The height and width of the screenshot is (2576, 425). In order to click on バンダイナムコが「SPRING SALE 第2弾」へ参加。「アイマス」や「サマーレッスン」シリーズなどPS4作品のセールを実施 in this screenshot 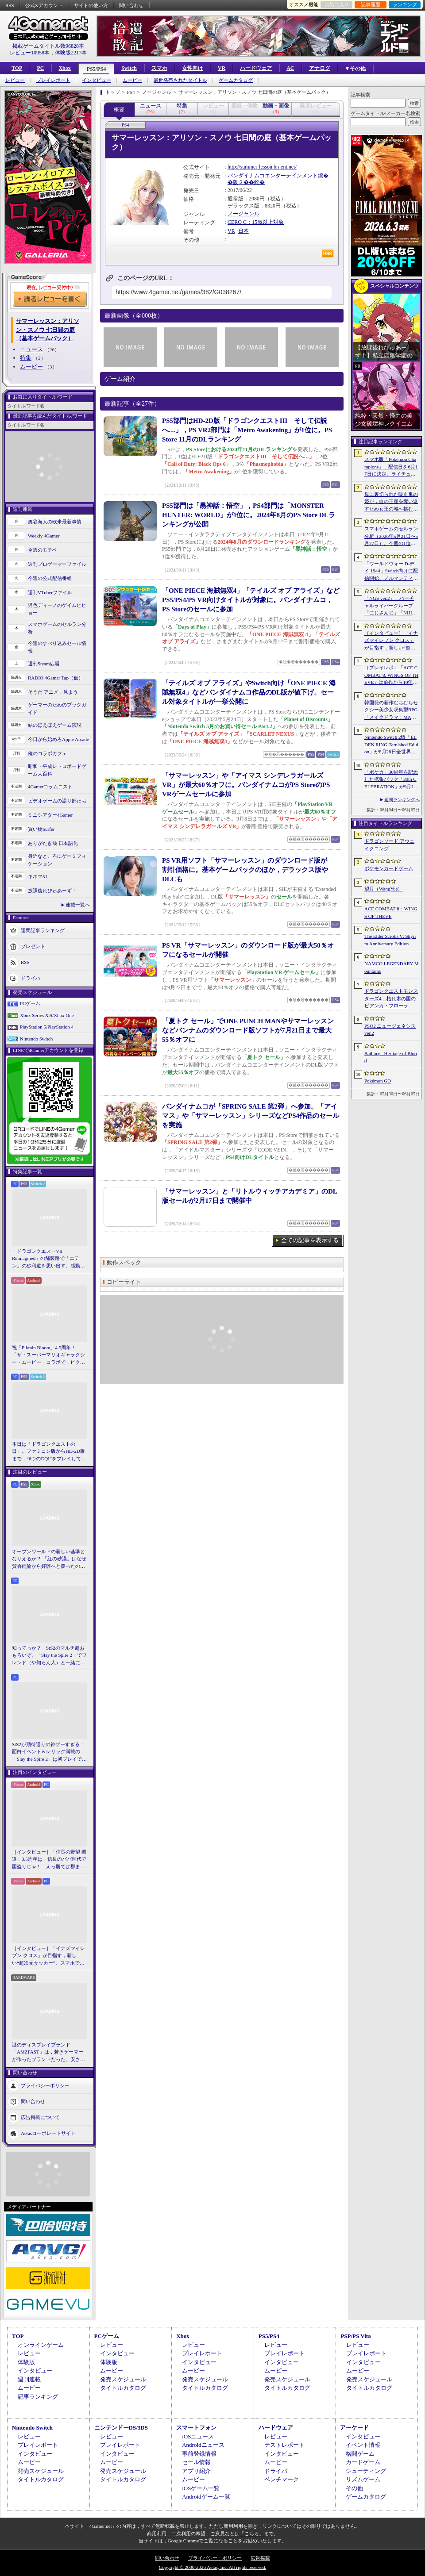, I will do `click(250, 1116)`.